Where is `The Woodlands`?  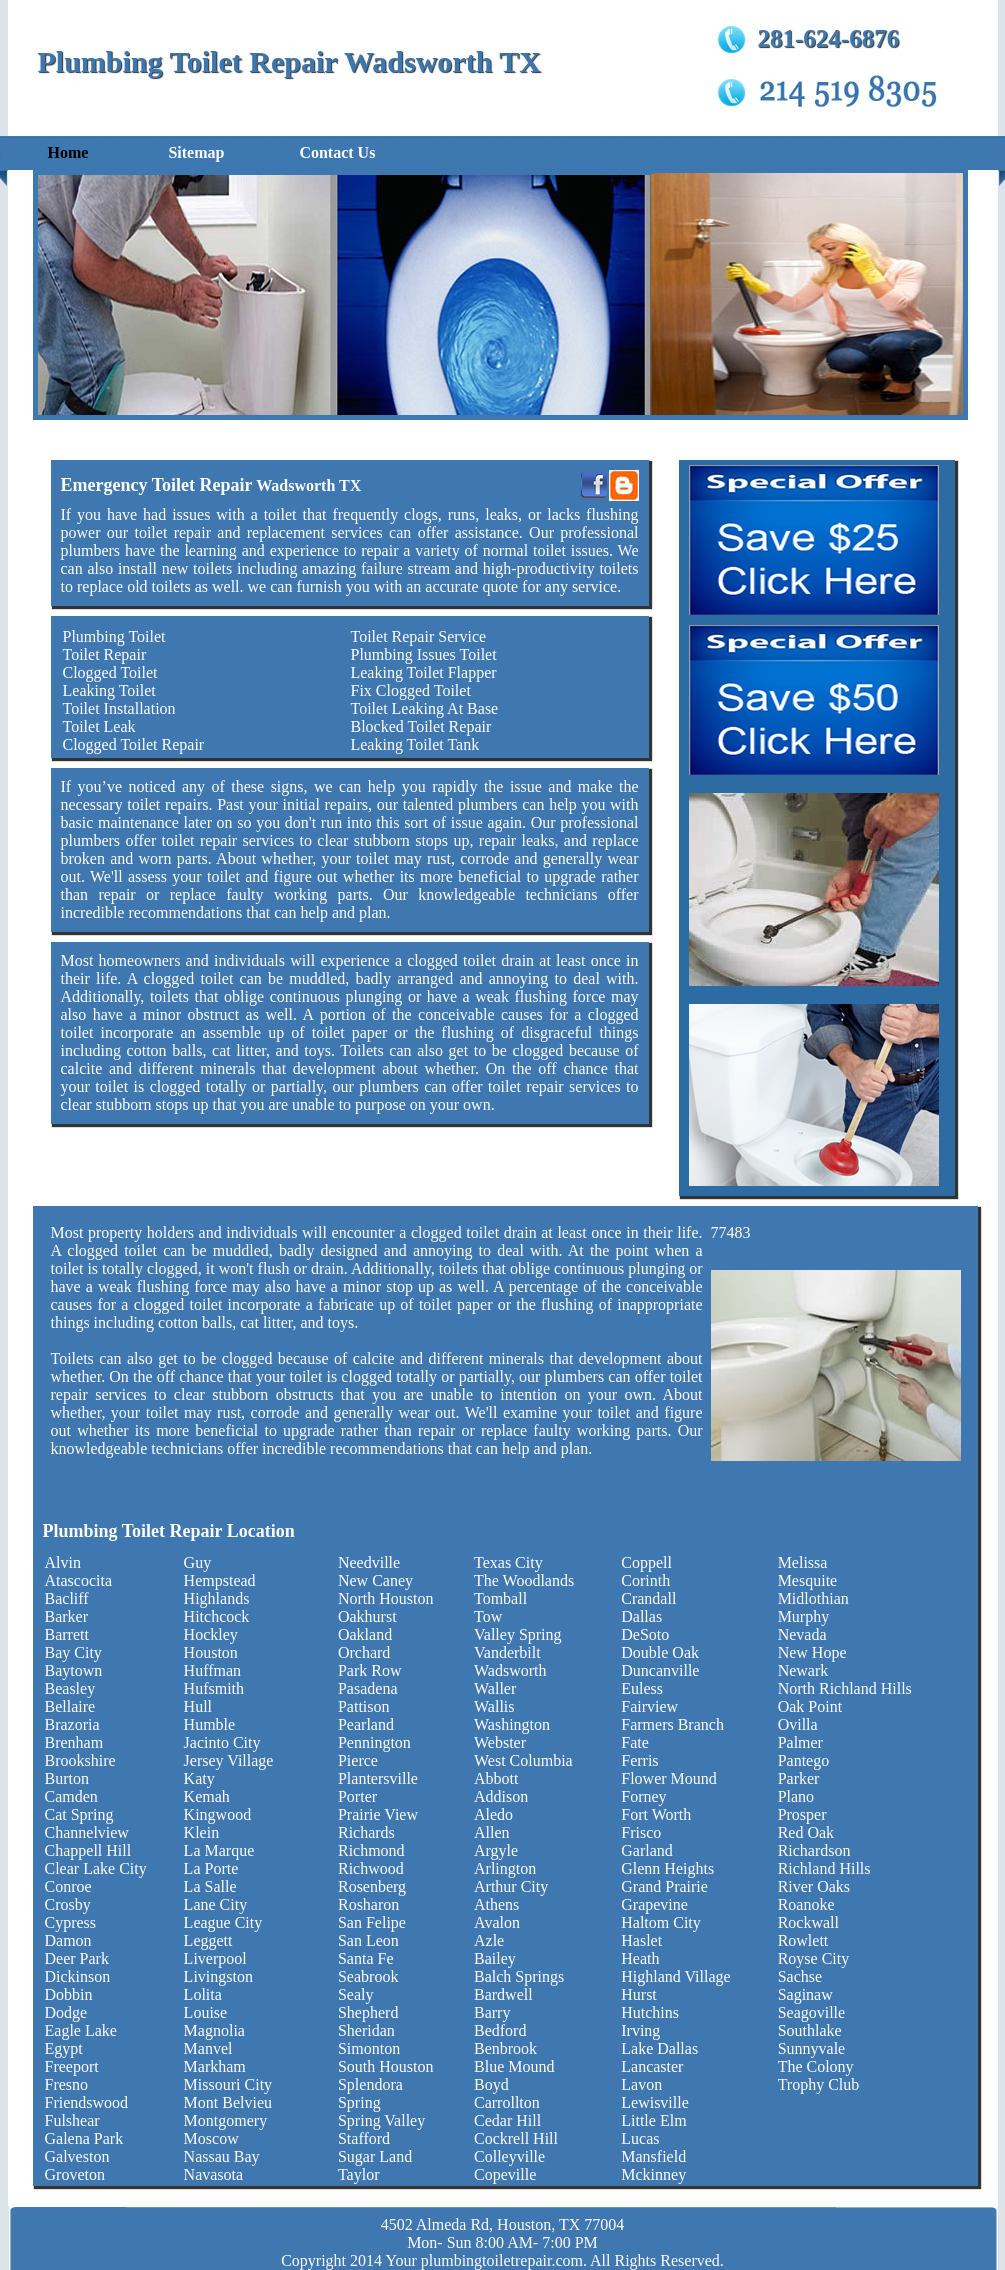 The Woodlands is located at coordinates (524, 1580).